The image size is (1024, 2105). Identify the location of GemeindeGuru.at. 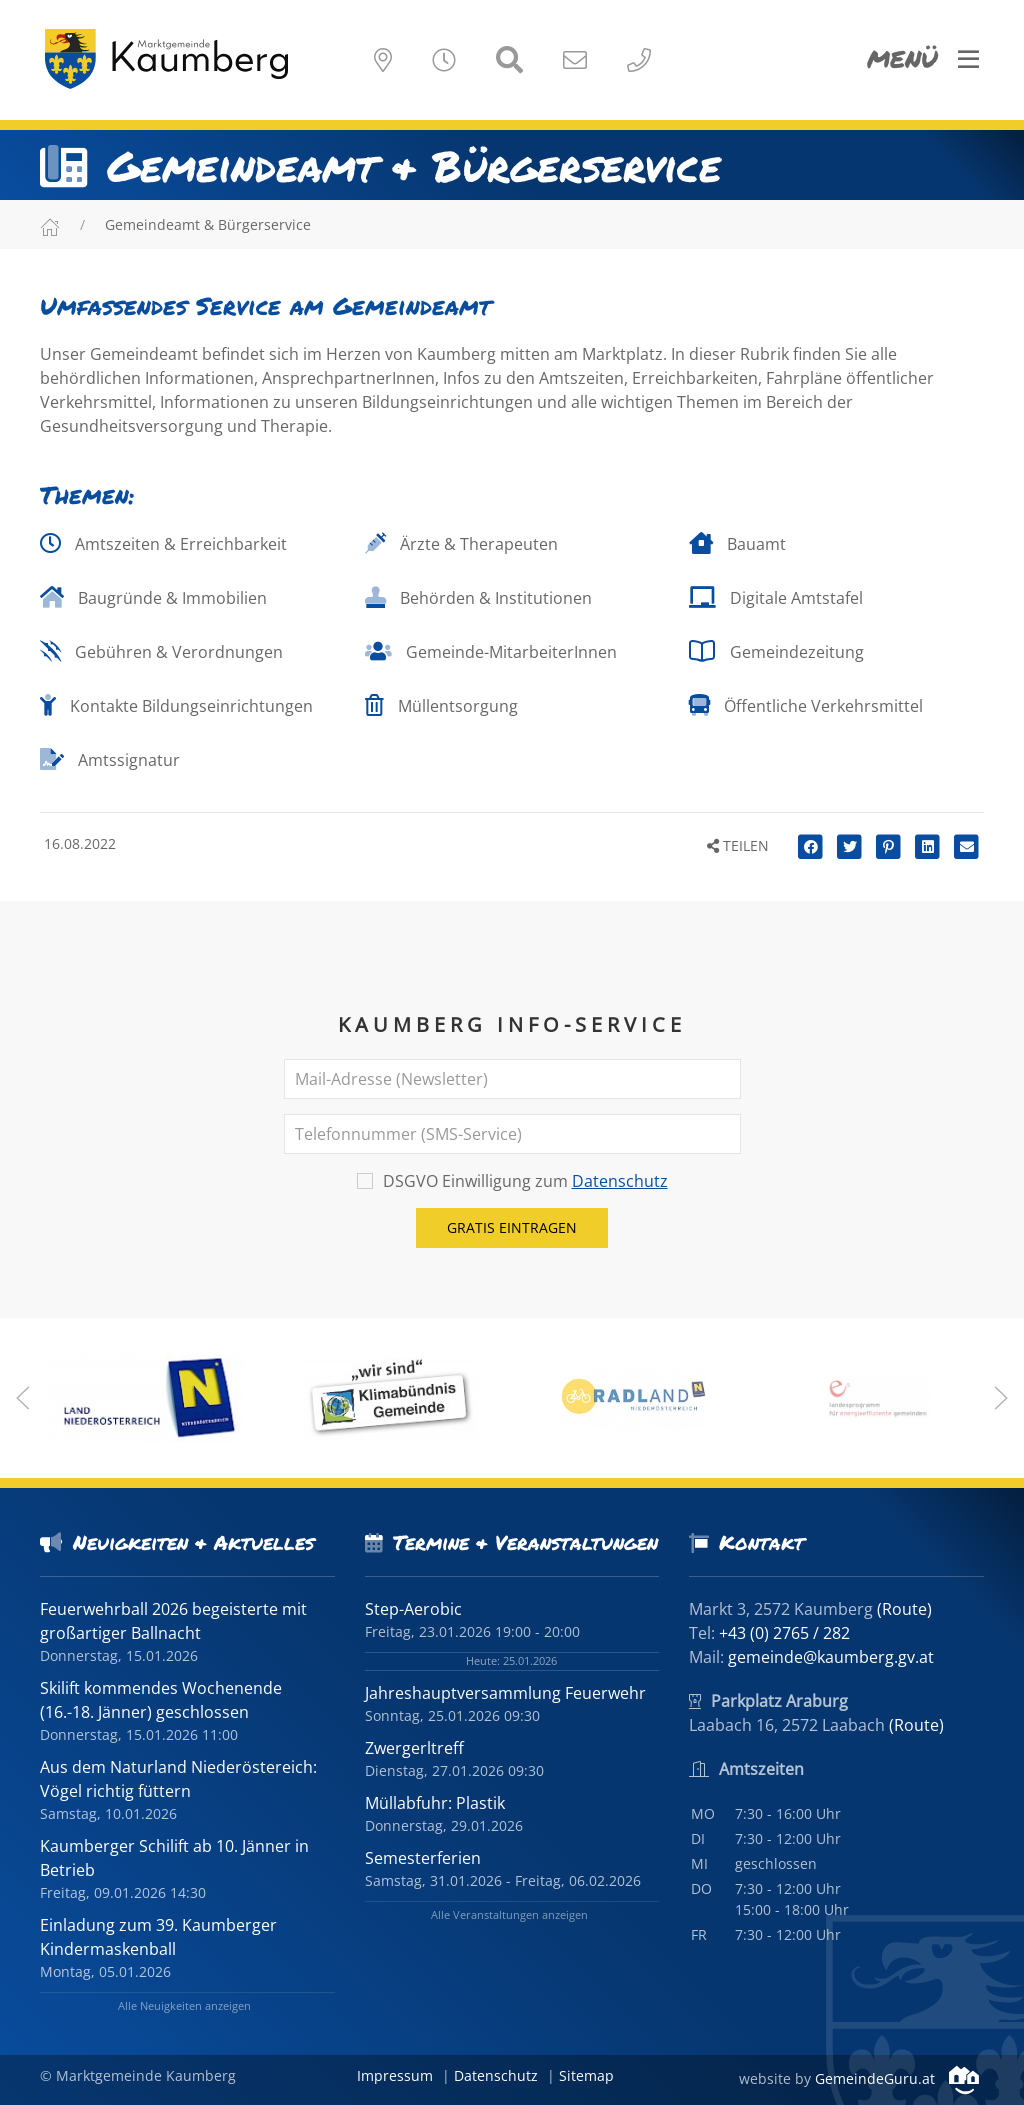
(897, 2078).